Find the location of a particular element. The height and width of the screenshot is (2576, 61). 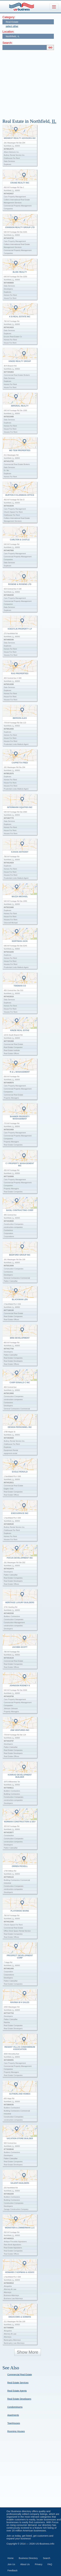

Apartments is located at coordinates (13, 2415).